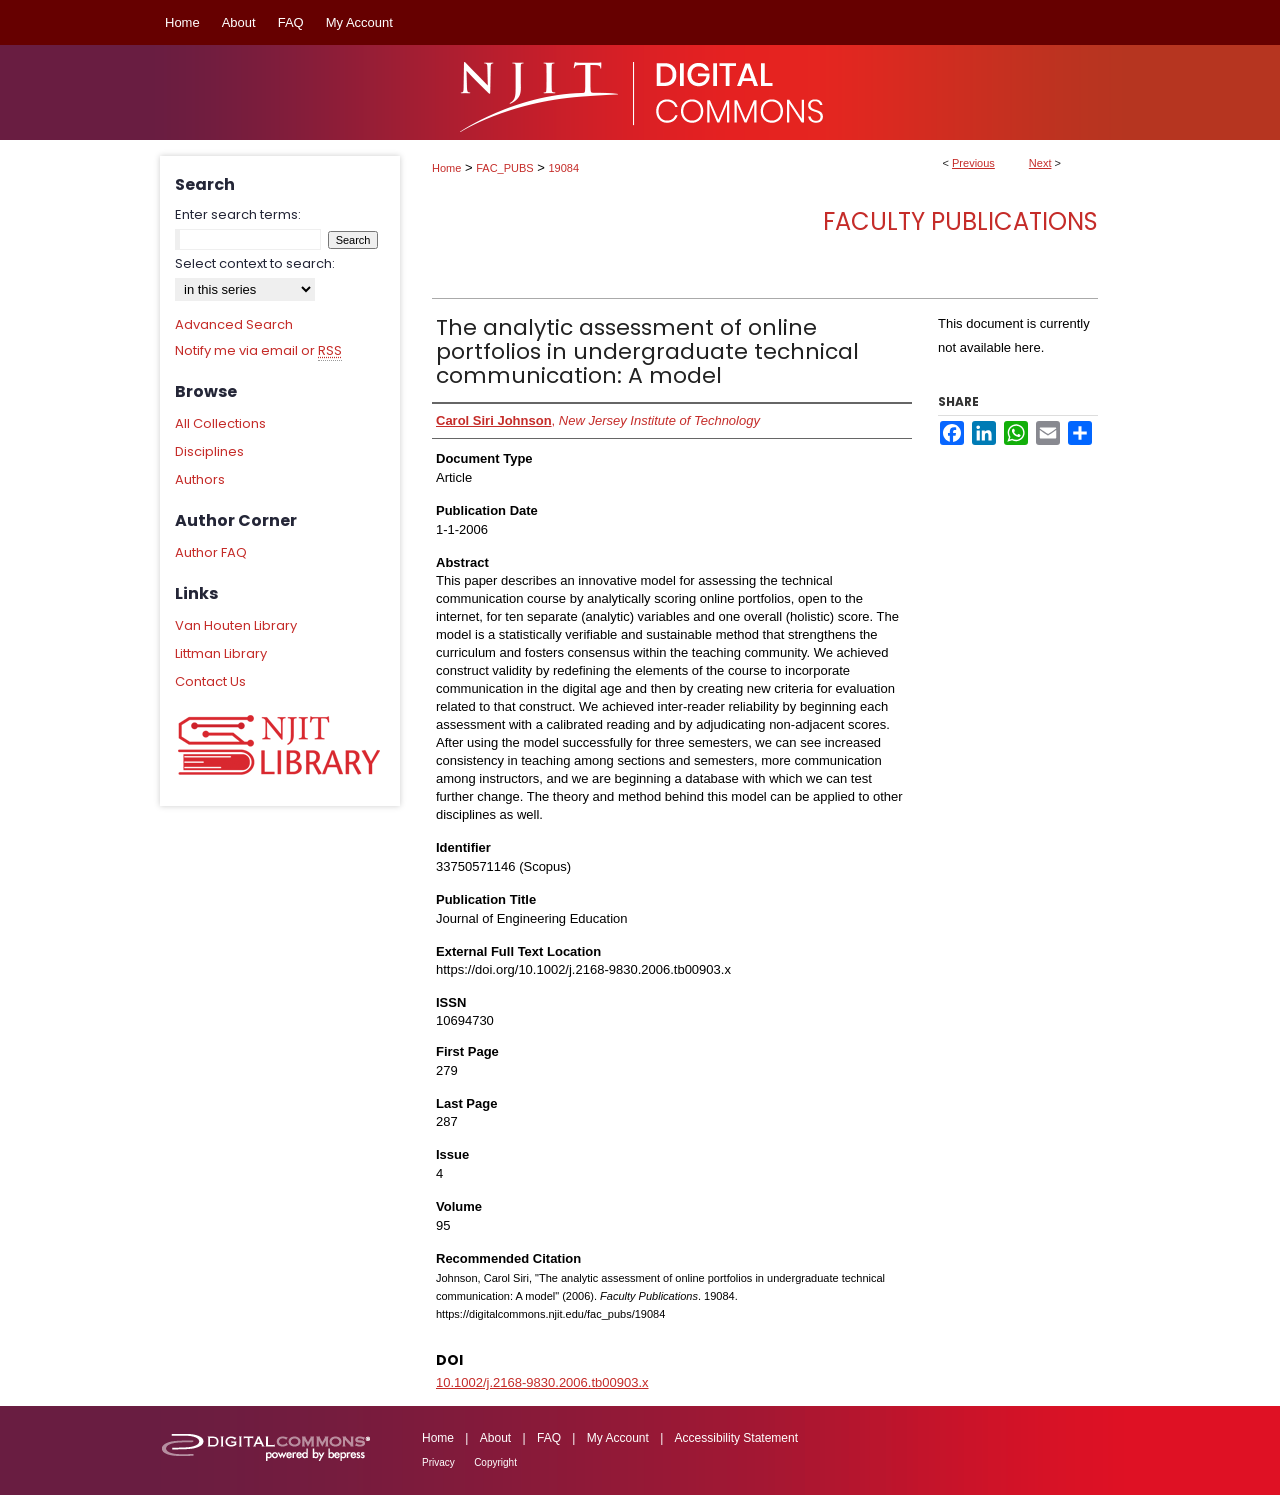 The image size is (1280, 1495). What do you see at coordinates (238, 214) in the screenshot?
I see `Enter search terms:` at bounding box center [238, 214].